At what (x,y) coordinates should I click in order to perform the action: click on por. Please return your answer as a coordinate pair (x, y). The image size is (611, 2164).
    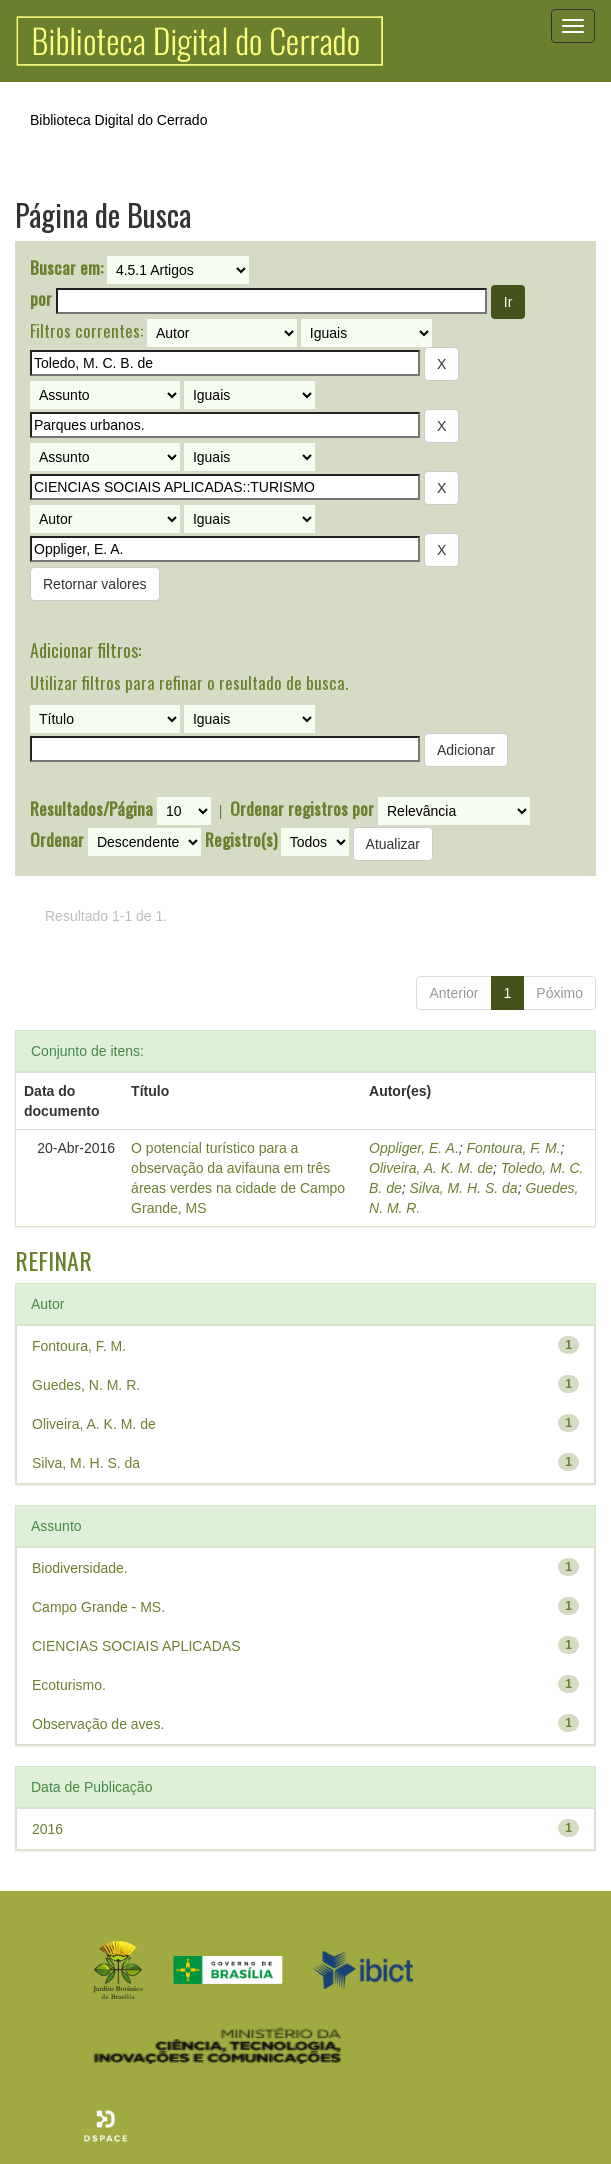
    Looking at the image, I should click on (41, 299).